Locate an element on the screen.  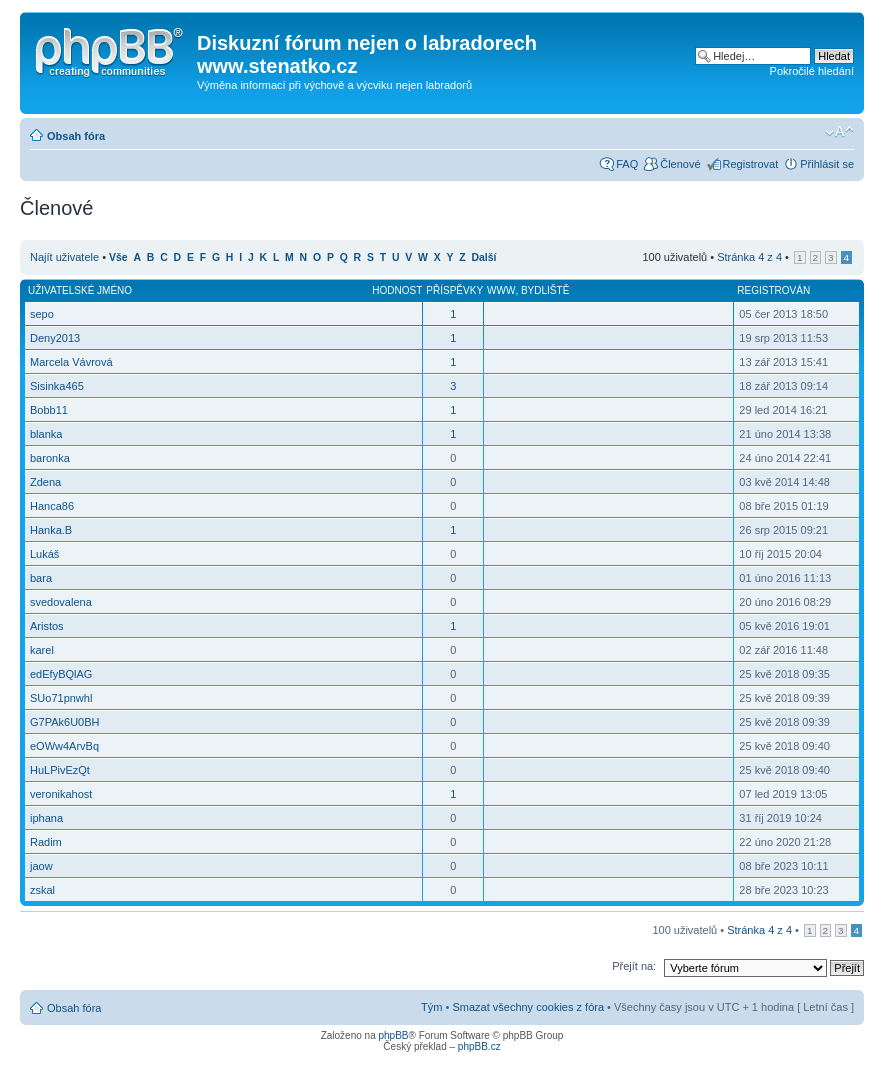
Smazat všechny cookies z fóra is located at coordinates (528, 1007).